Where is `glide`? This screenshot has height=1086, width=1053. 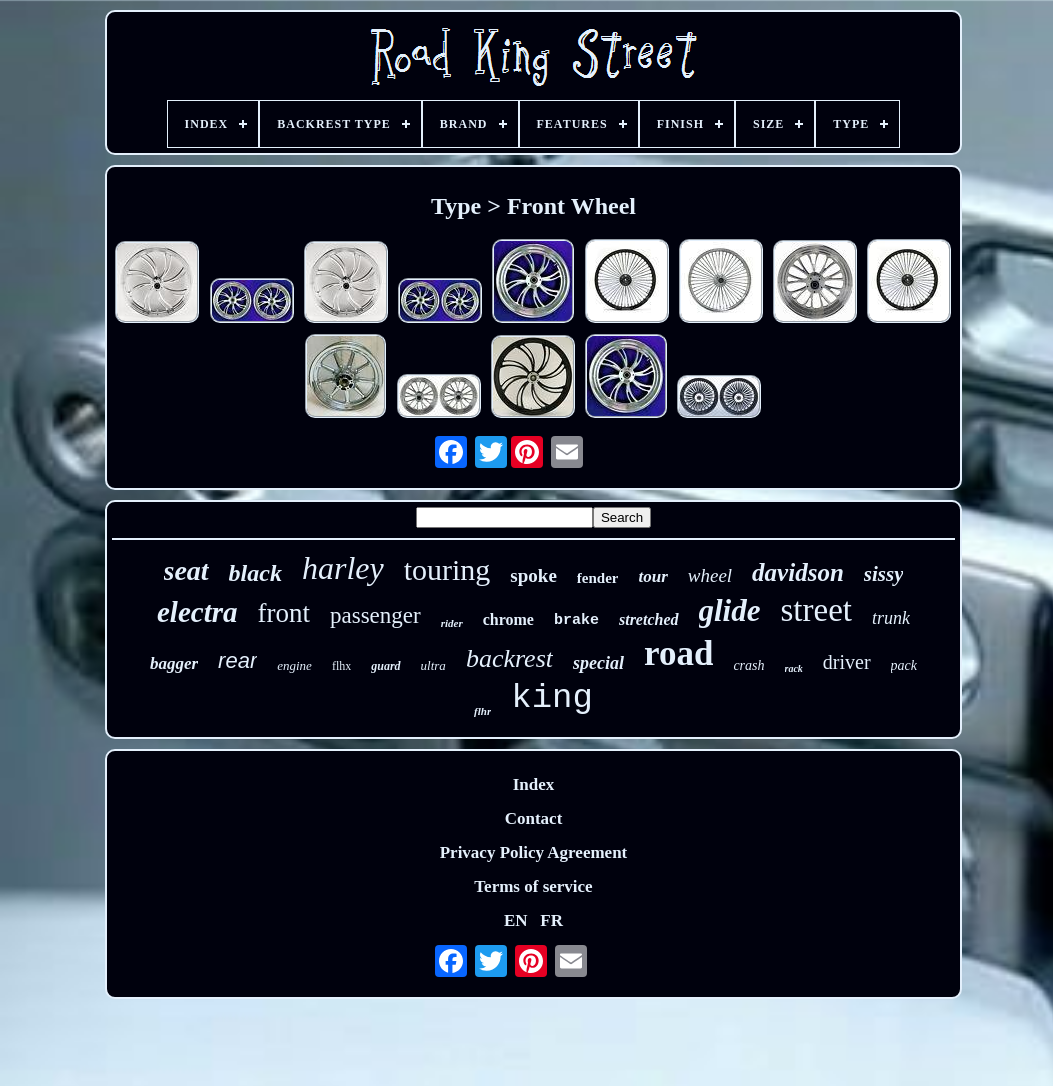 glide is located at coordinates (730, 610).